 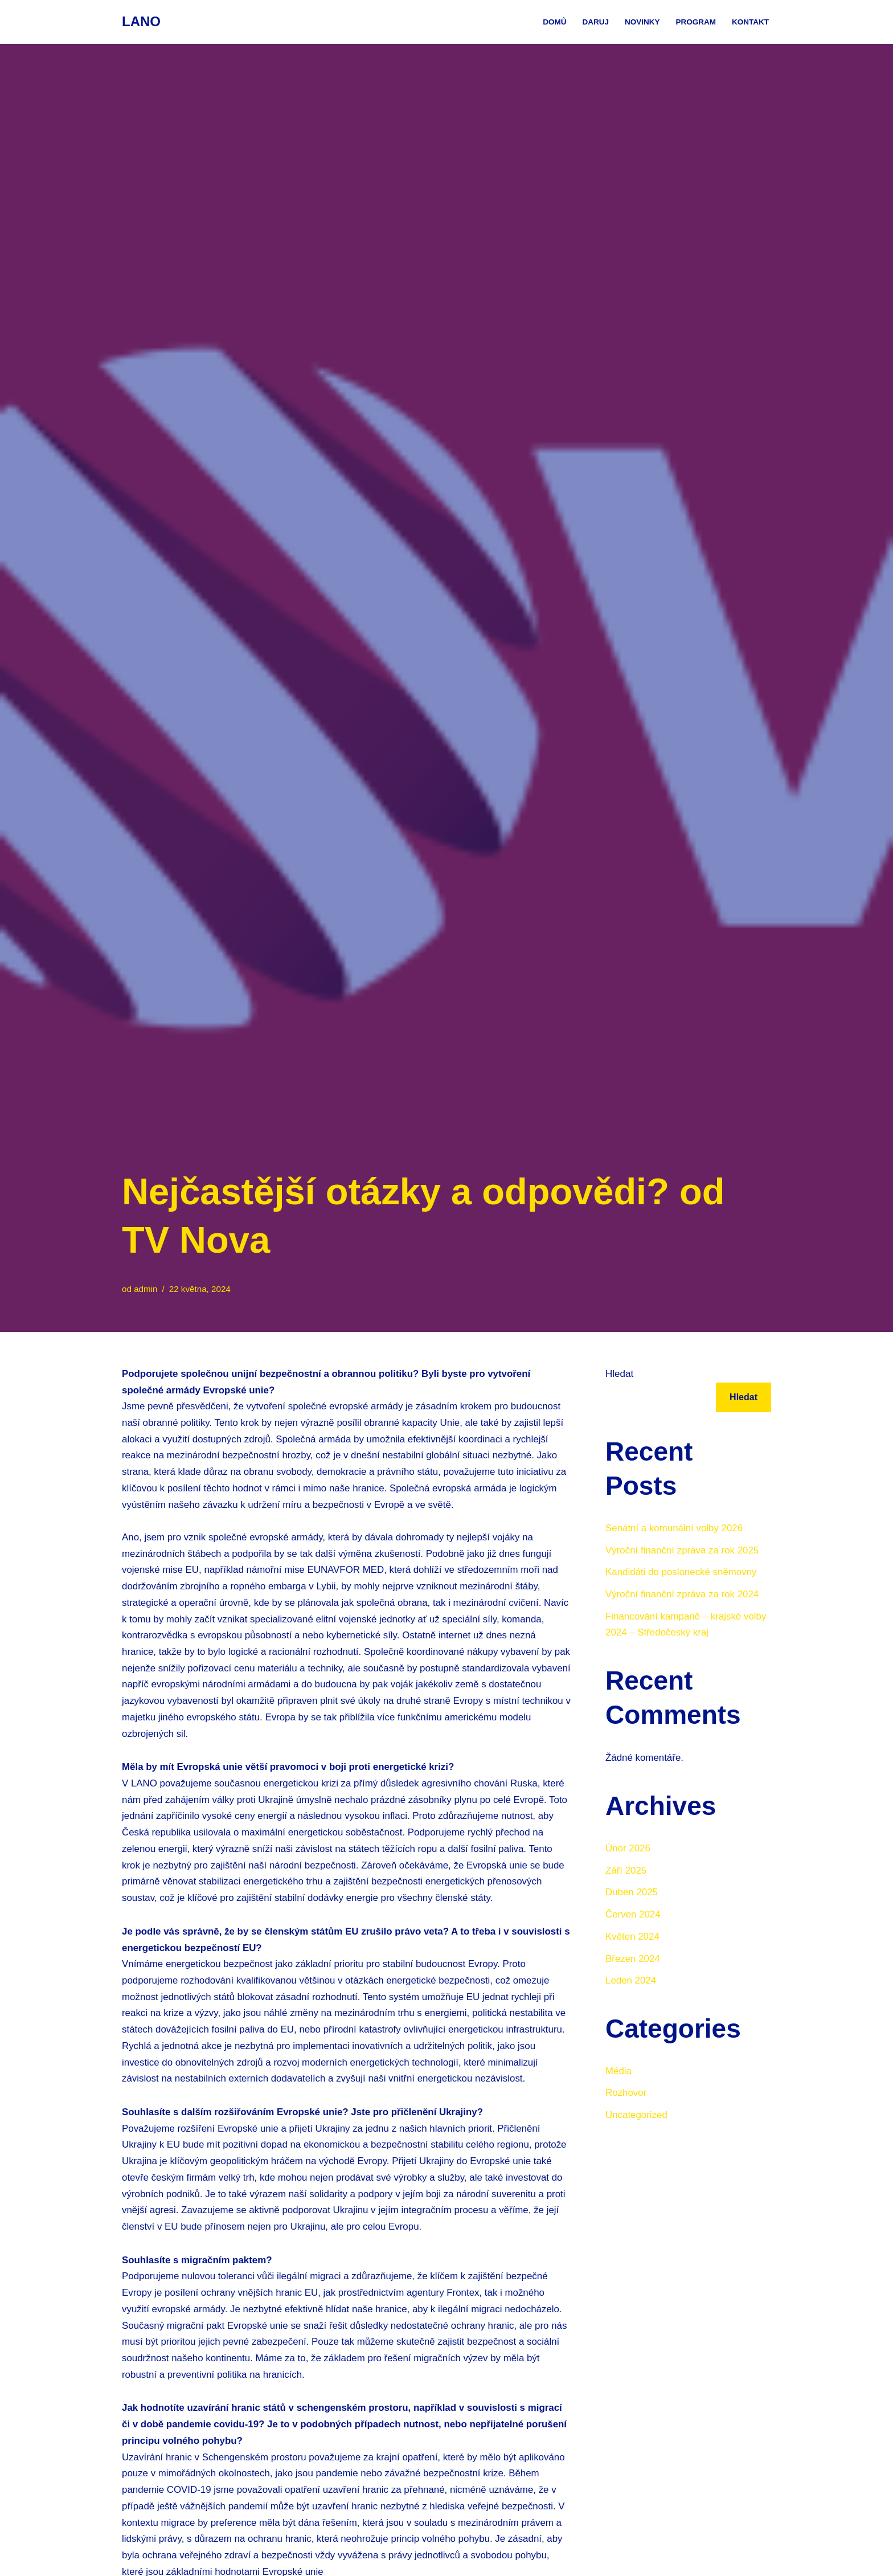 What do you see at coordinates (626, 2094) in the screenshot?
I see `Rozhovor` at bounding box center [626, 2094].